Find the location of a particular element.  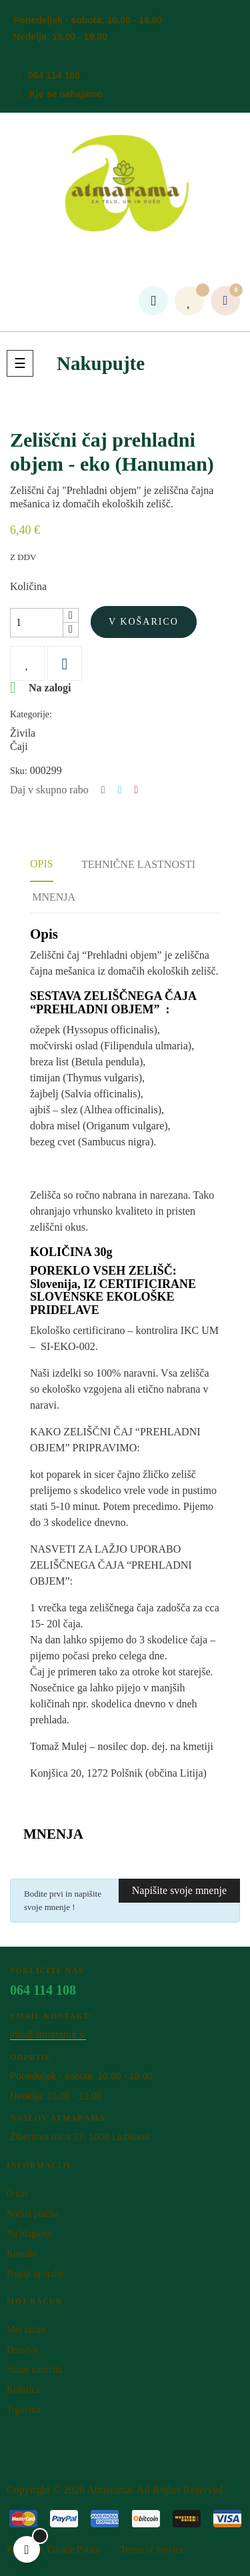

Kontakt is located at coordinates (22, 2254).